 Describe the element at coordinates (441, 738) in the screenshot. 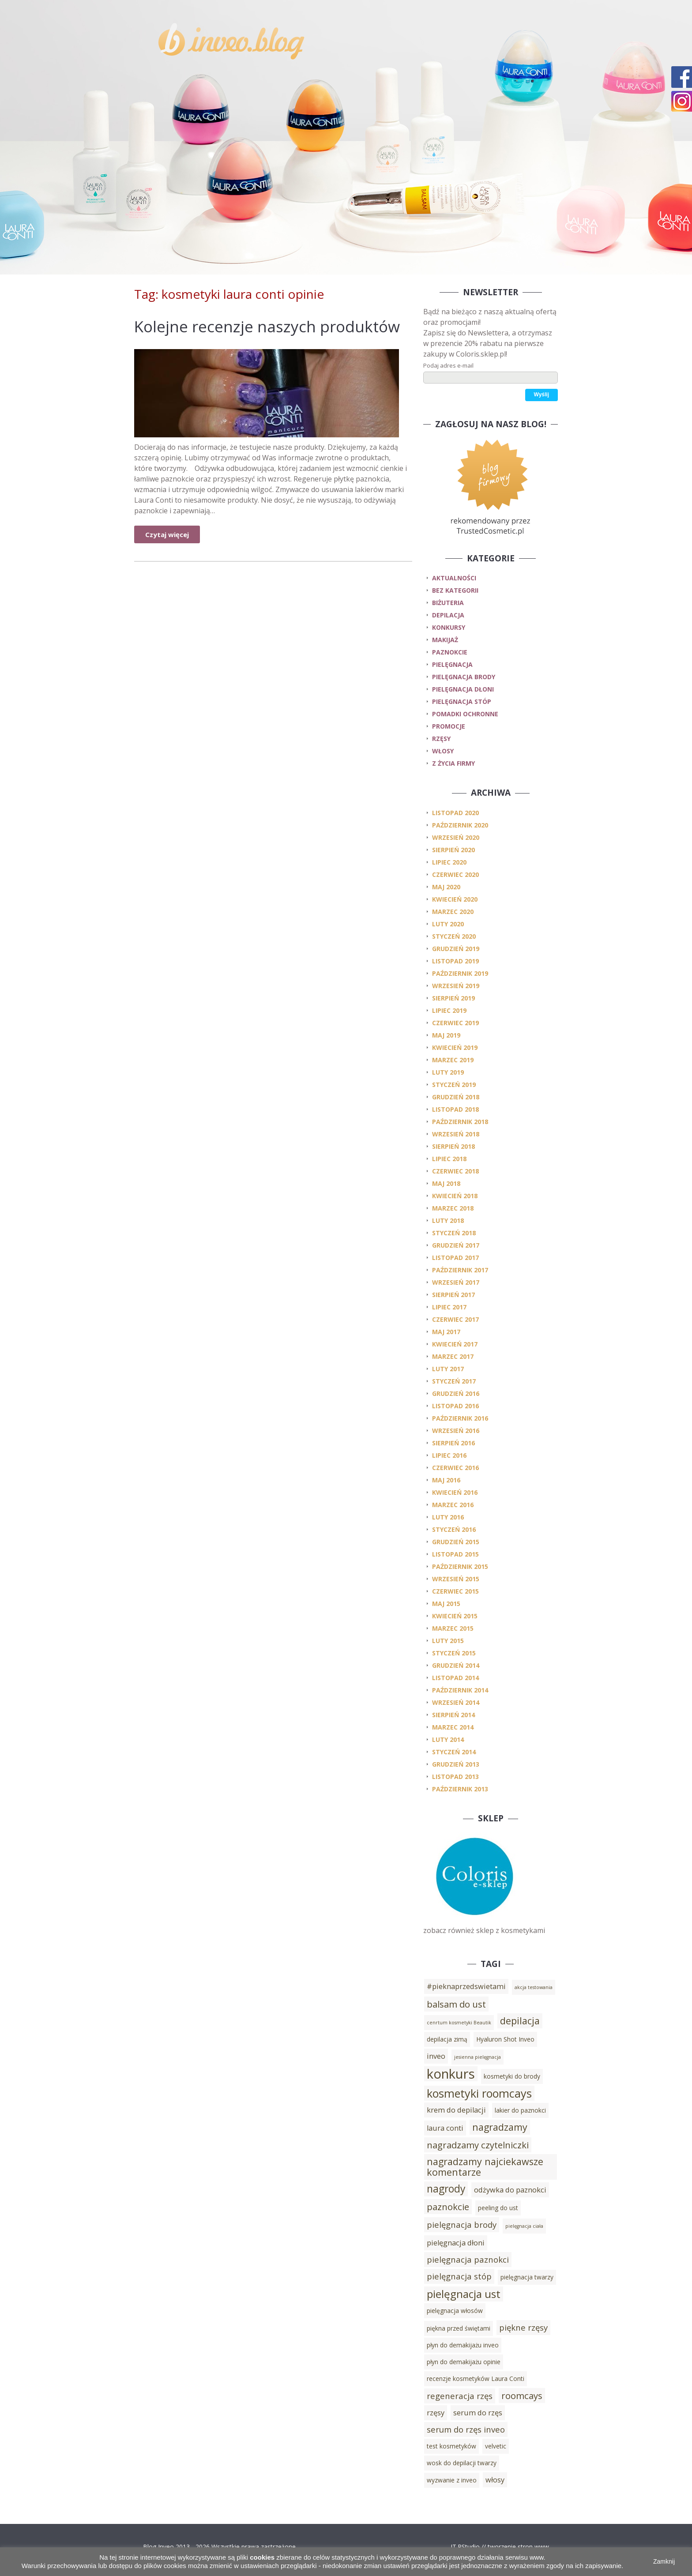

I see `rzęsy` at that location.